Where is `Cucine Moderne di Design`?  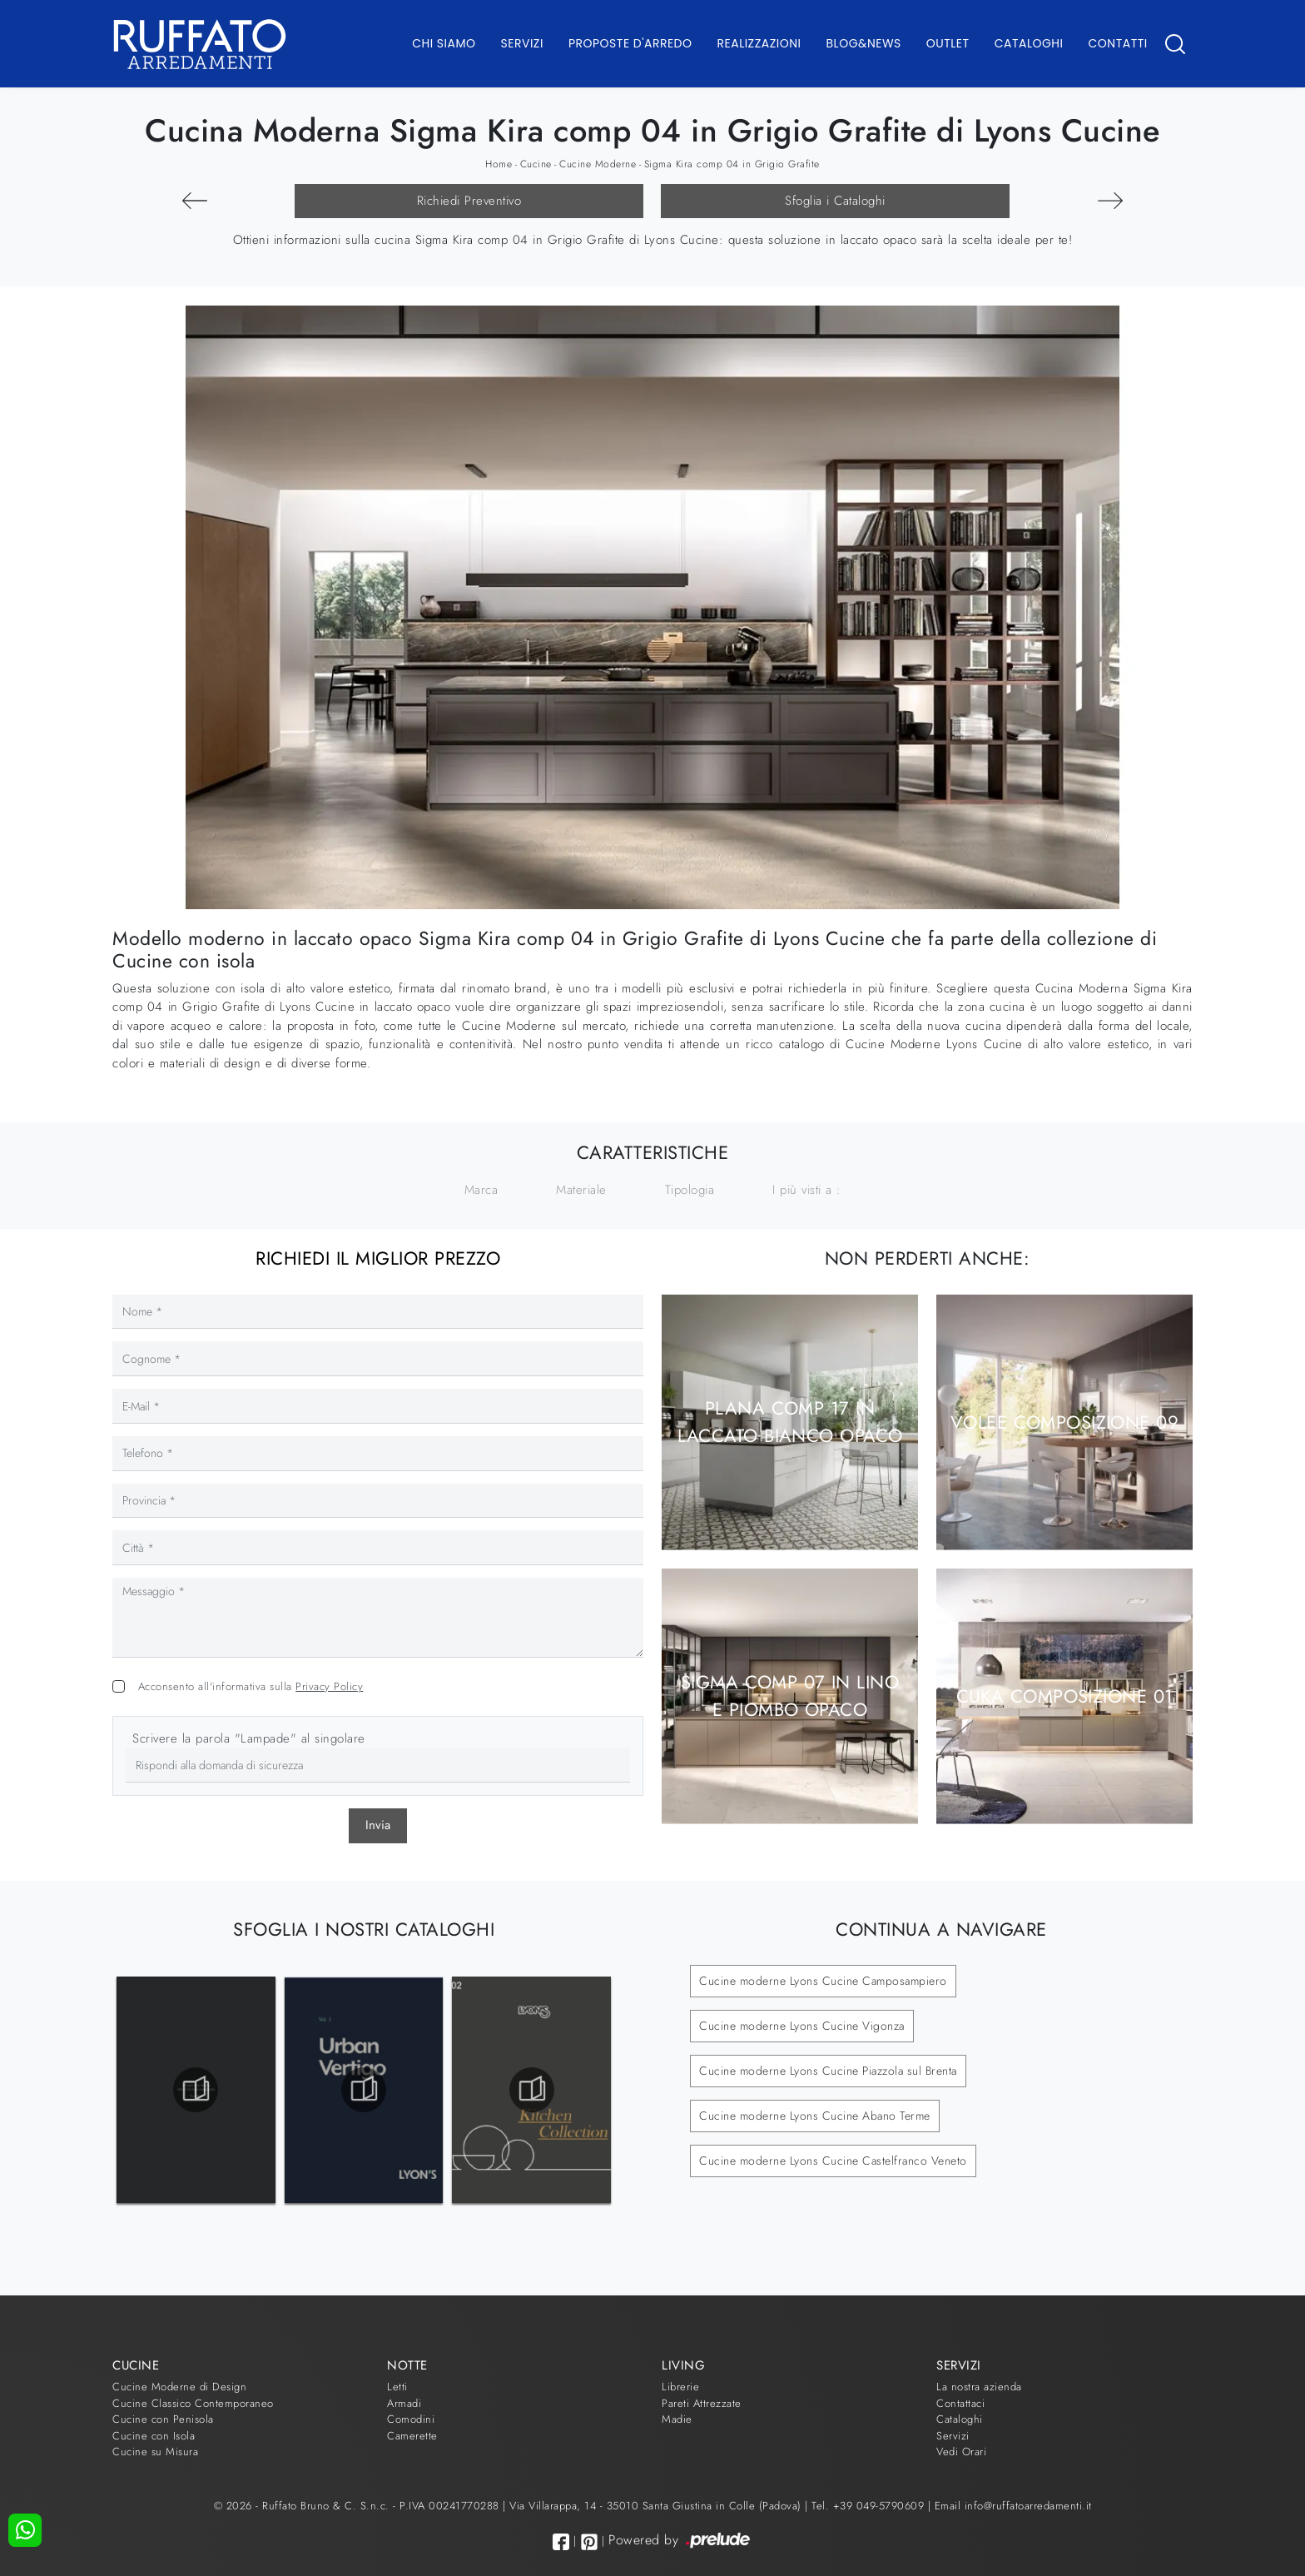 Cucine Moderne di Design is located at coordinates (179, 2386).